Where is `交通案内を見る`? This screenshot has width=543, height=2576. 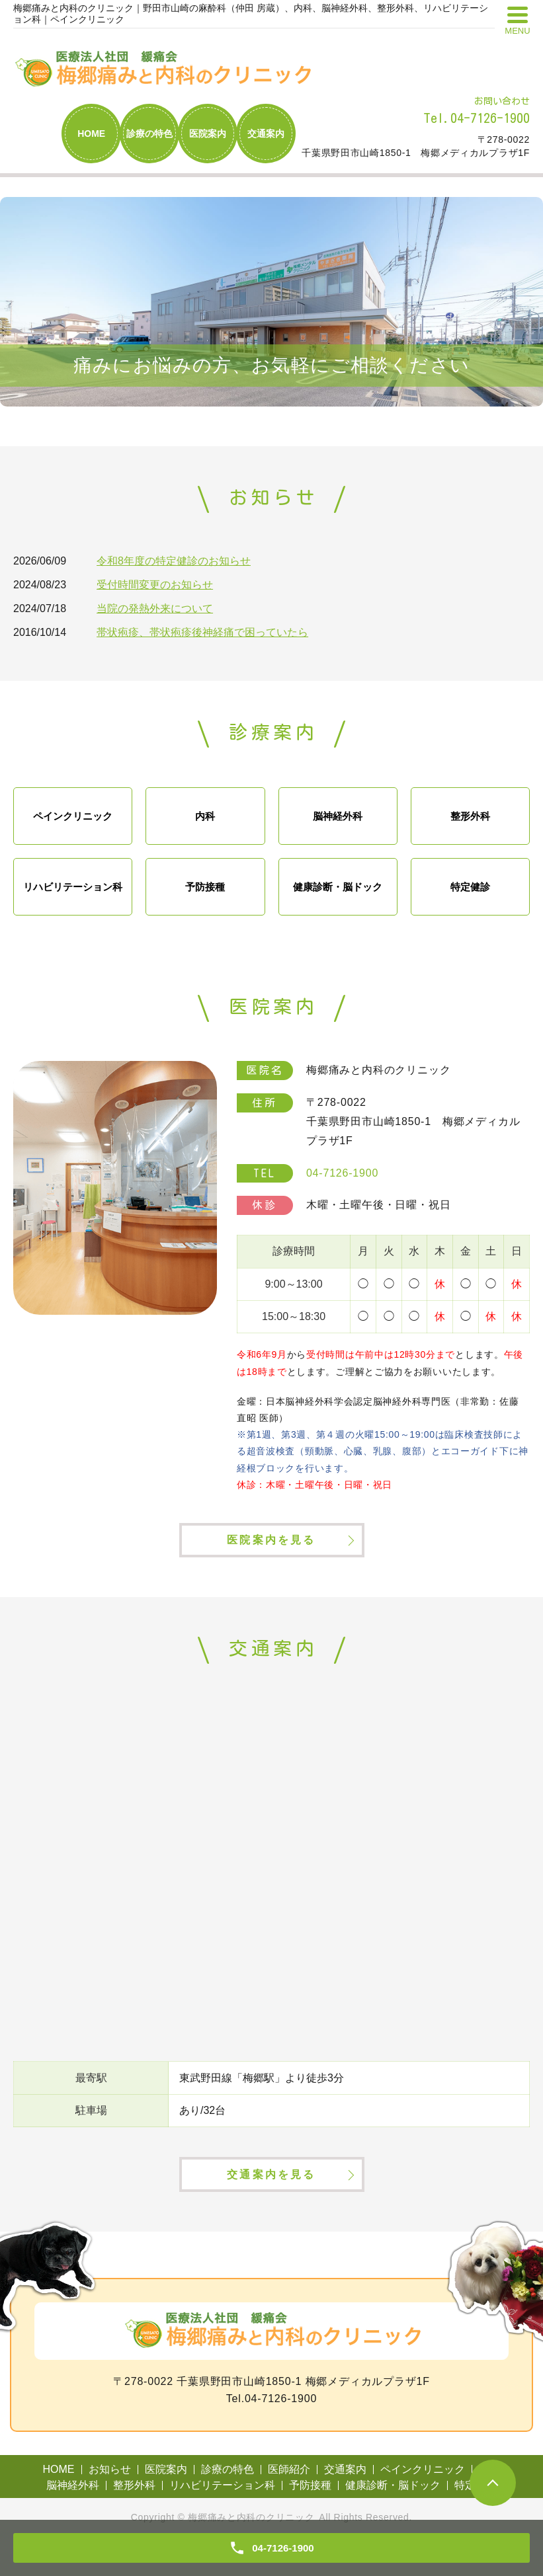 交通案内を見る is located at coordinates (271, 2202).